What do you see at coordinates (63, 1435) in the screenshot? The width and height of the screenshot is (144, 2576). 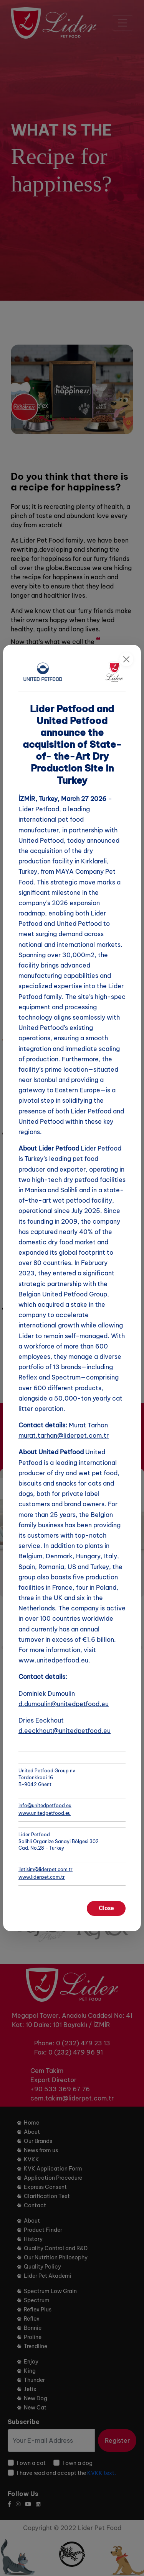 I see `murat.tarhan@liderpet.com.tr` at bounding box center [63, 1435].